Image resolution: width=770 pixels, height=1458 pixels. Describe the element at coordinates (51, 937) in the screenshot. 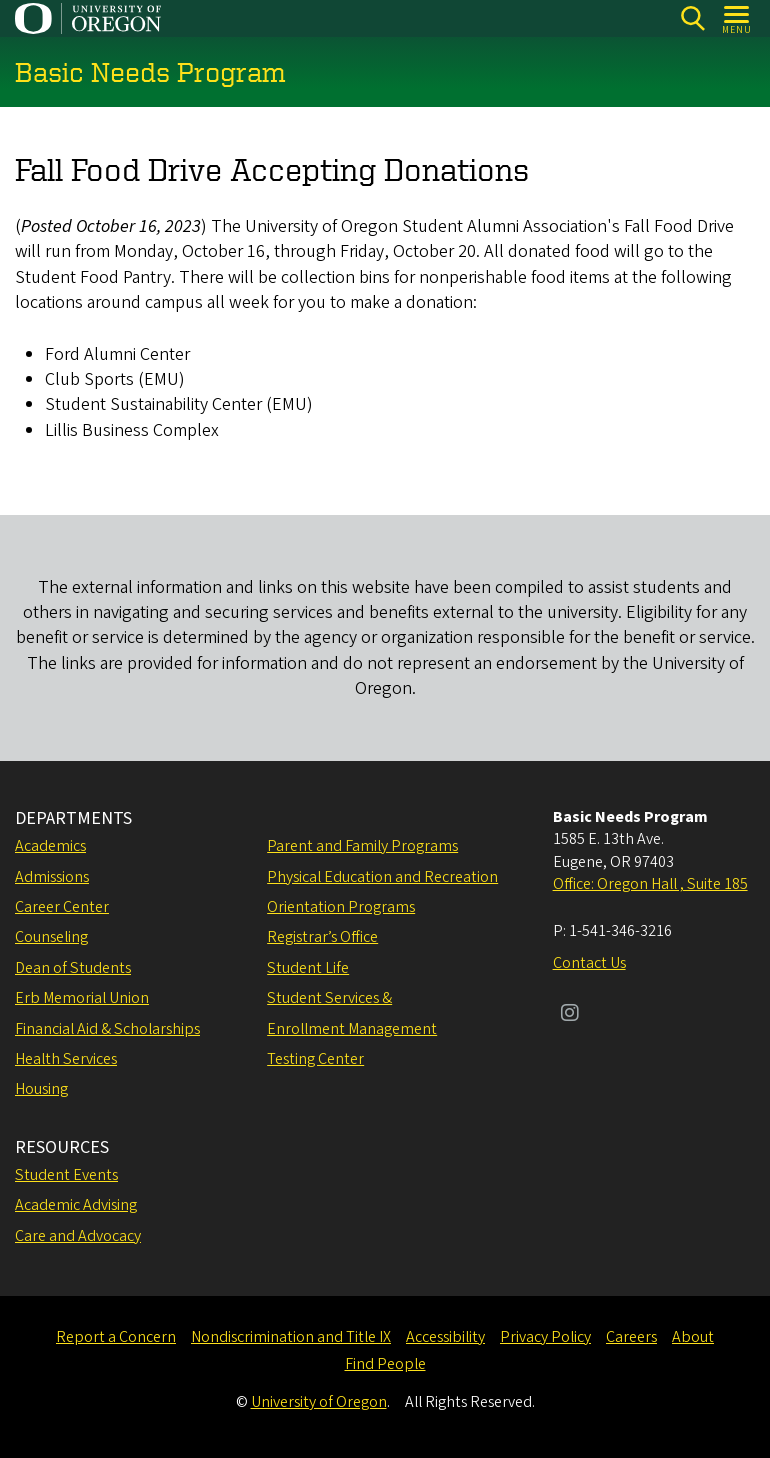

I see `Counseling` at that location.